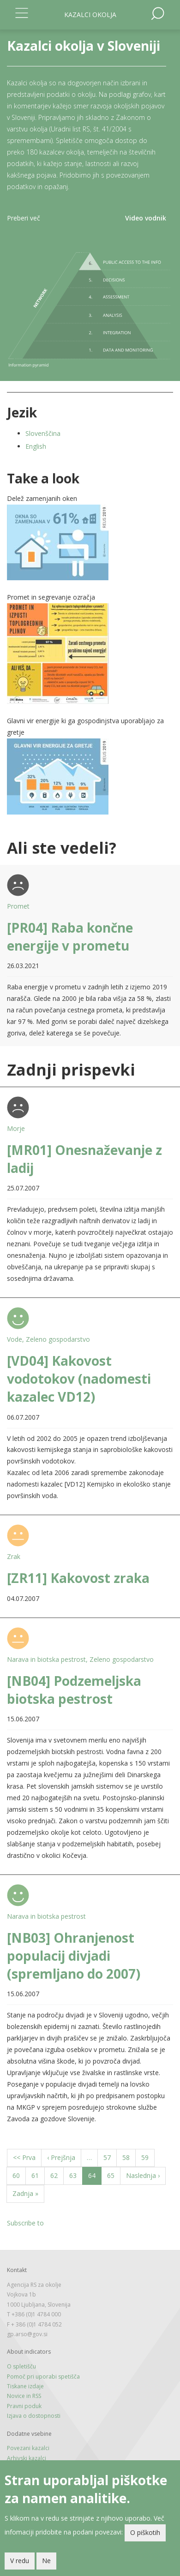 This screenshot has height=2576, width=180. What do you see at coordinates (25, 2223) in the screenshot?
I see `Subscribe to` at bounding box center [25, 2223].